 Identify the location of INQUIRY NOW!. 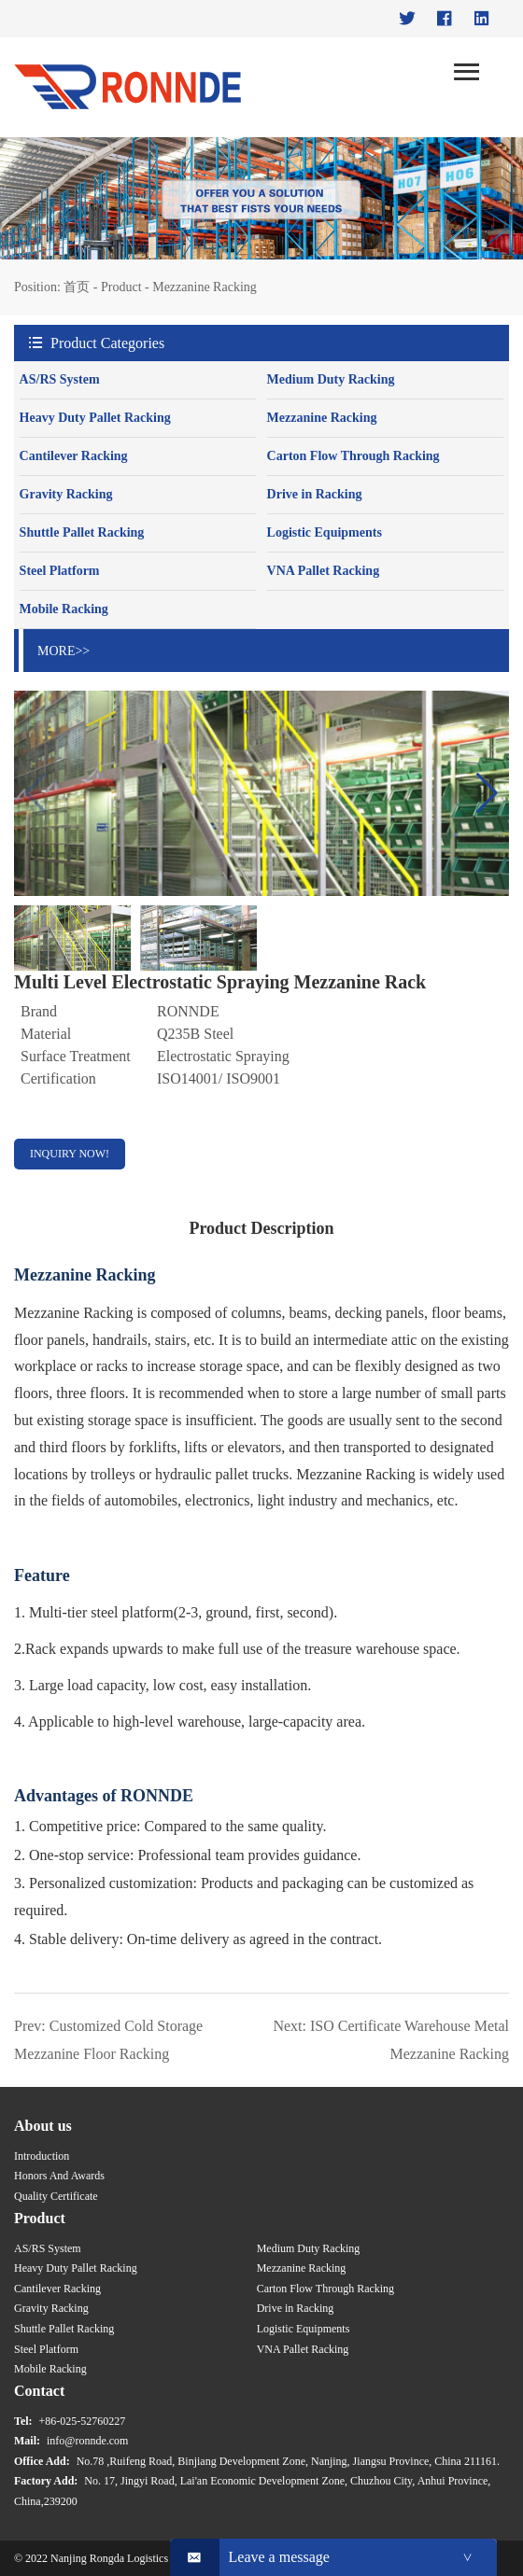
(69, 1153).